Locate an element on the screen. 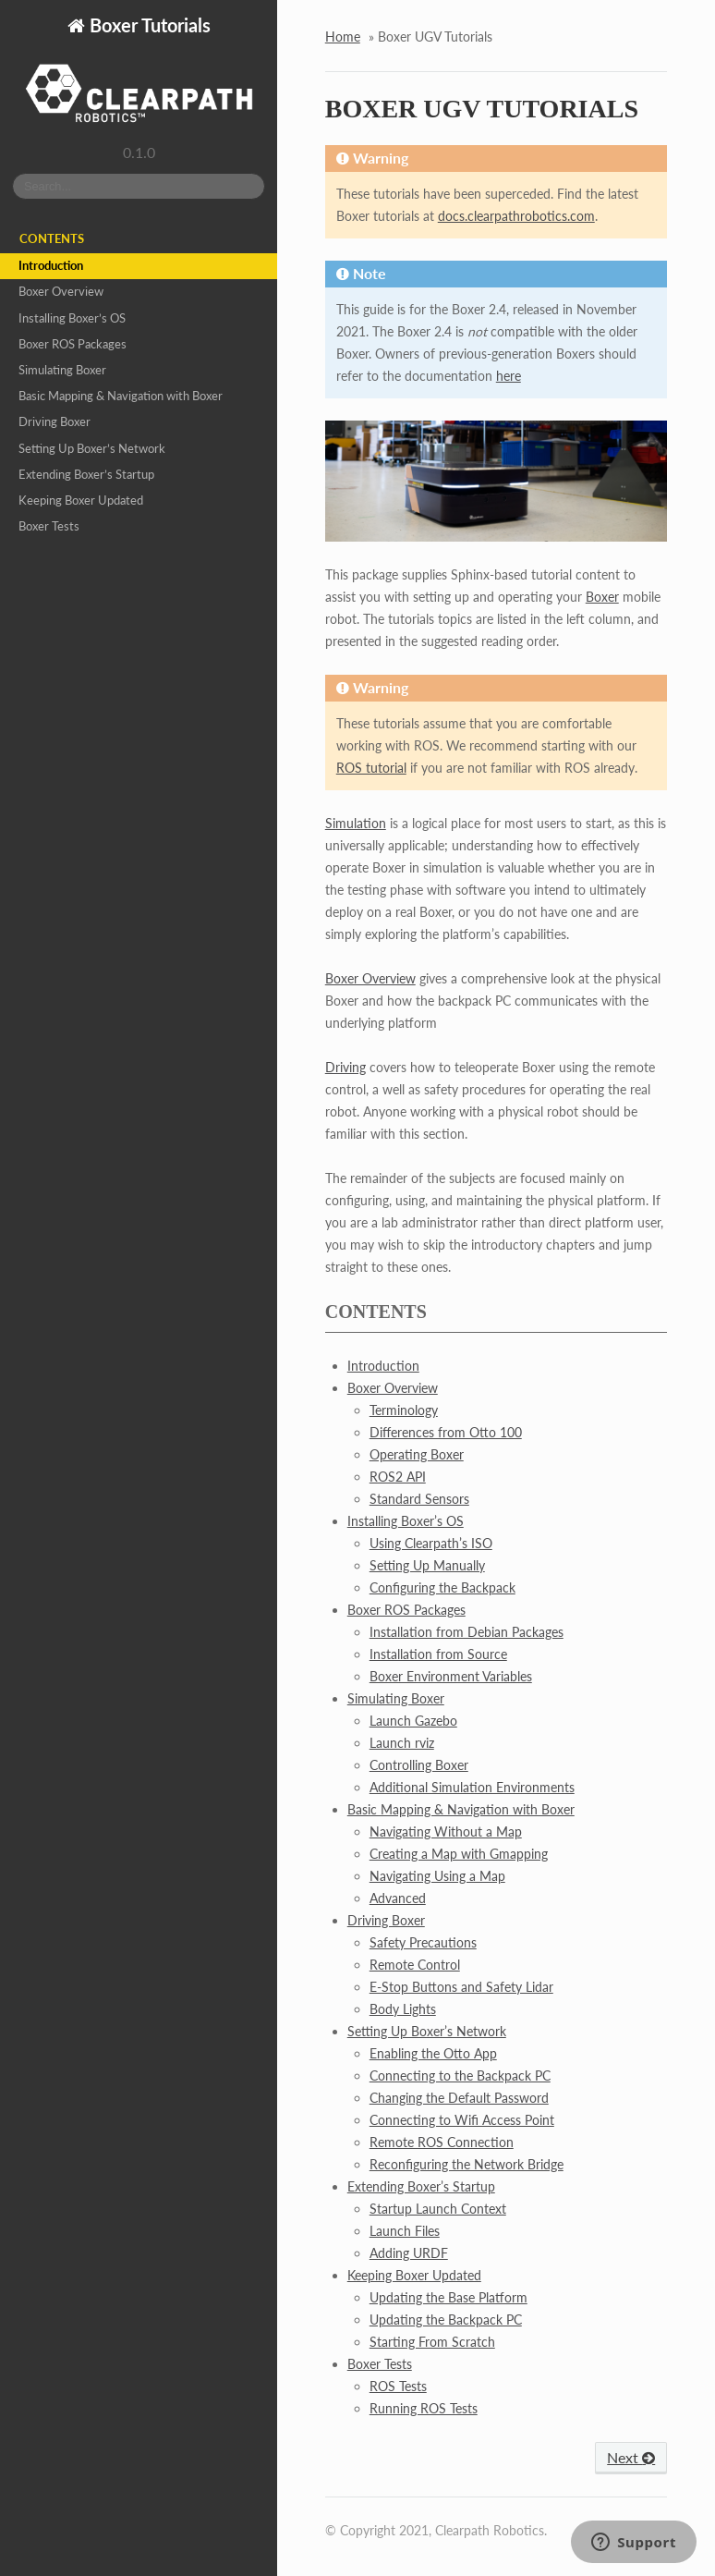 The image size is (715, 2576). Launch Files is located at coordinates (405, 2231).